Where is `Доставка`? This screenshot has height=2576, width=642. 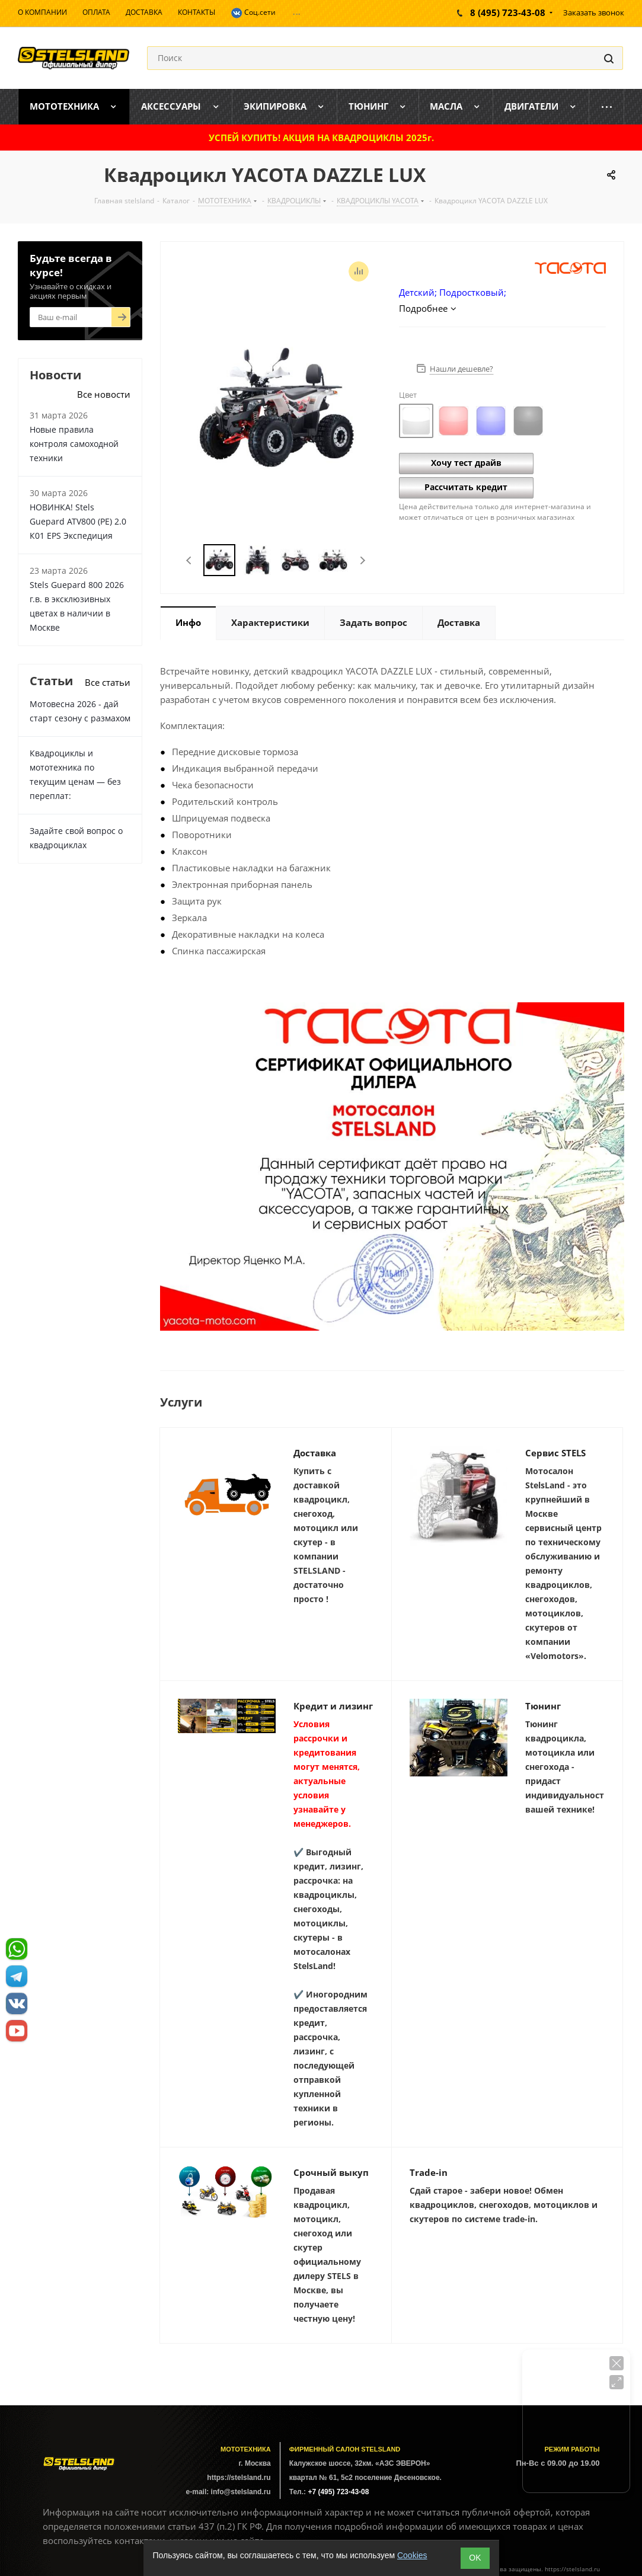 Доставка is located at coordinates (314, 1453).